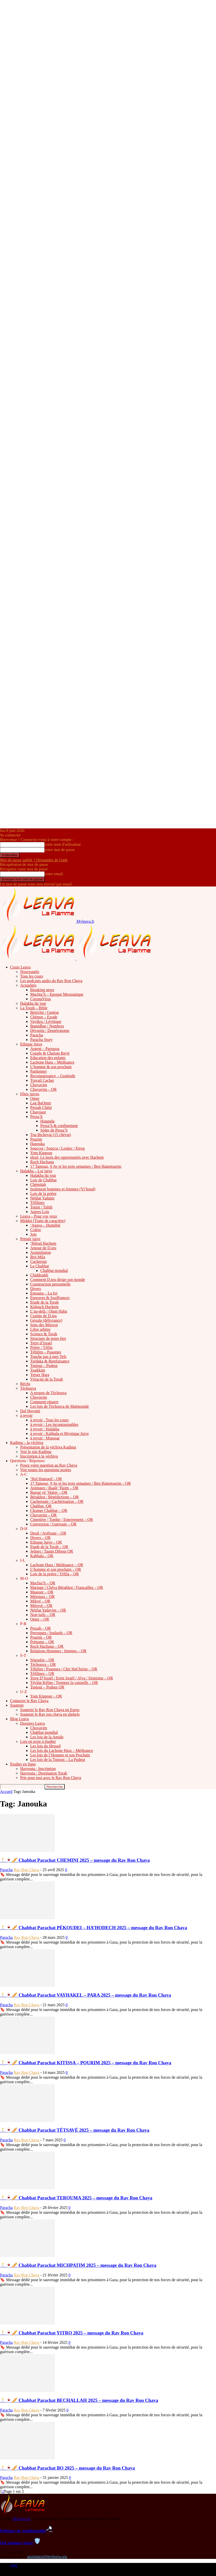 The width and height of the screenshot is (216, 2576). What do you see at coordinates (67, 1157) in the screenshot?
I see `eloul, Le mois des opportunités avec Hachem` at bounding box center [67, 1157].